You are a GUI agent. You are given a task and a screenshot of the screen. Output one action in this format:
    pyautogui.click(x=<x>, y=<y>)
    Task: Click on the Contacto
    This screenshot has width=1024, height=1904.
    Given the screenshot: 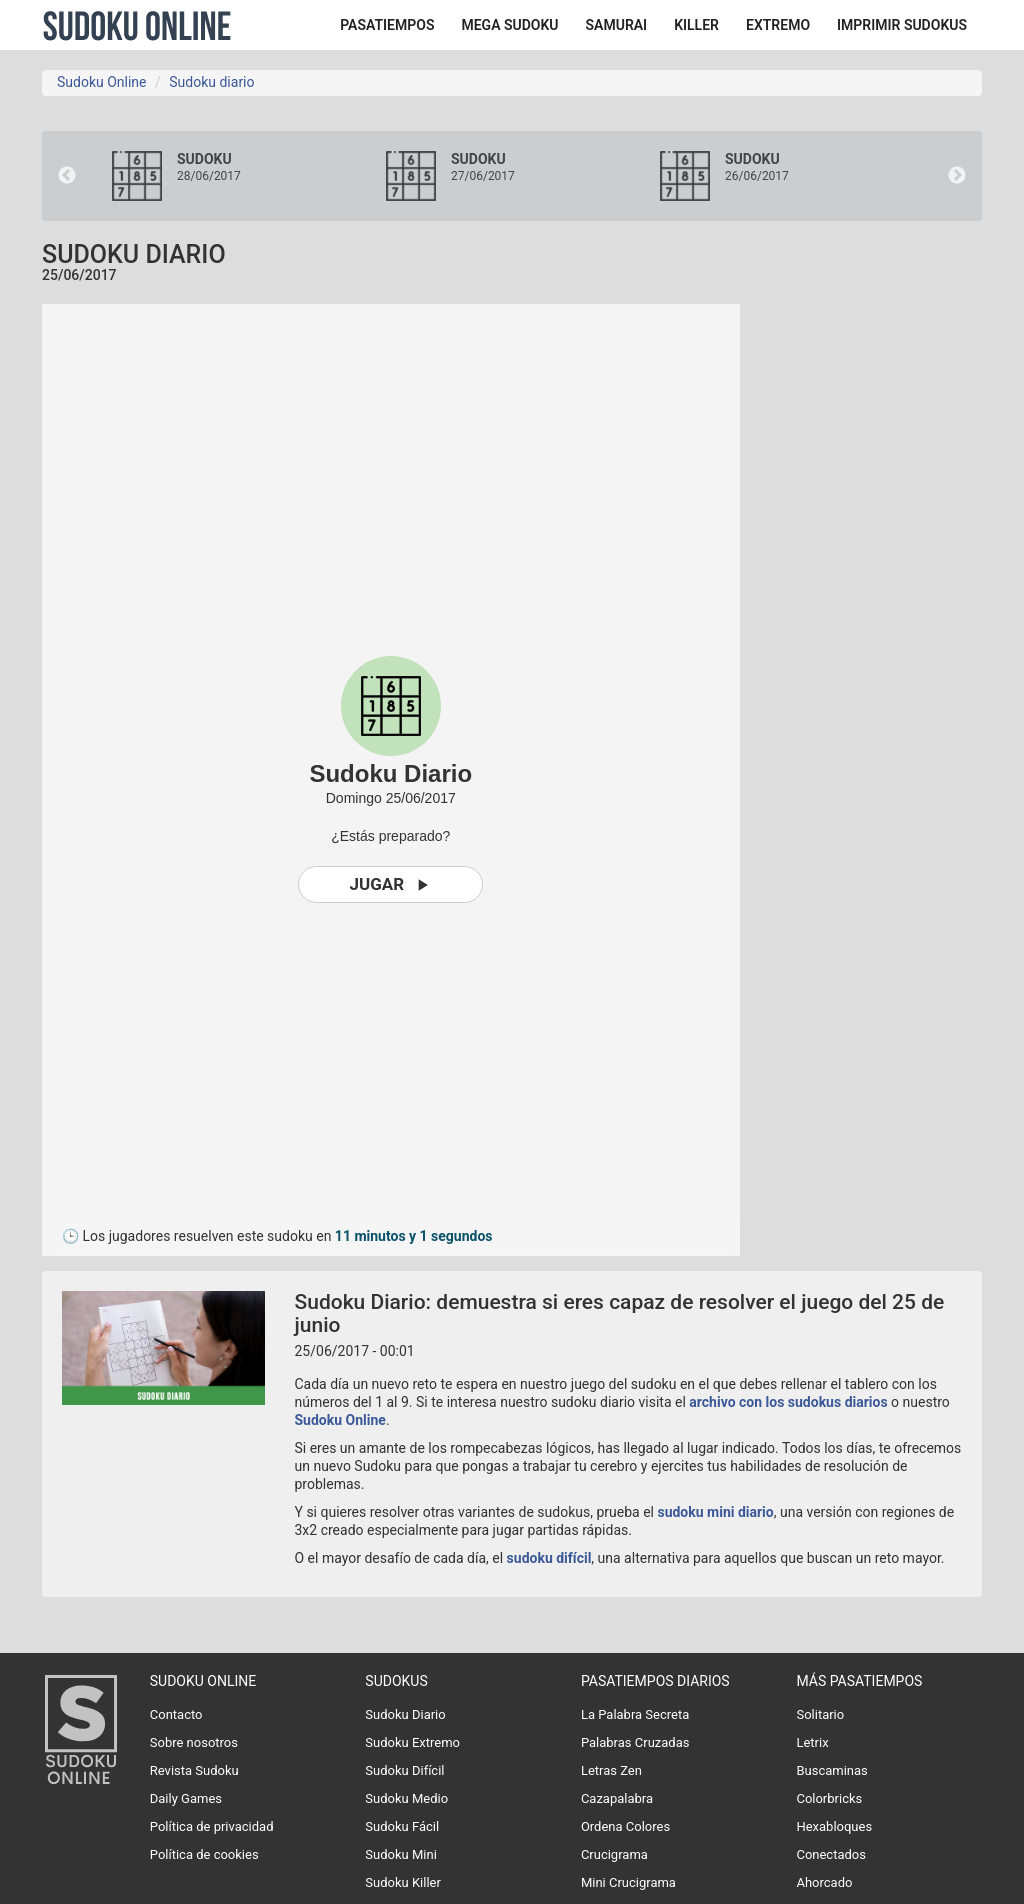 What is the action you would take?
    pyautogui.click(x=176, y=1714)
    